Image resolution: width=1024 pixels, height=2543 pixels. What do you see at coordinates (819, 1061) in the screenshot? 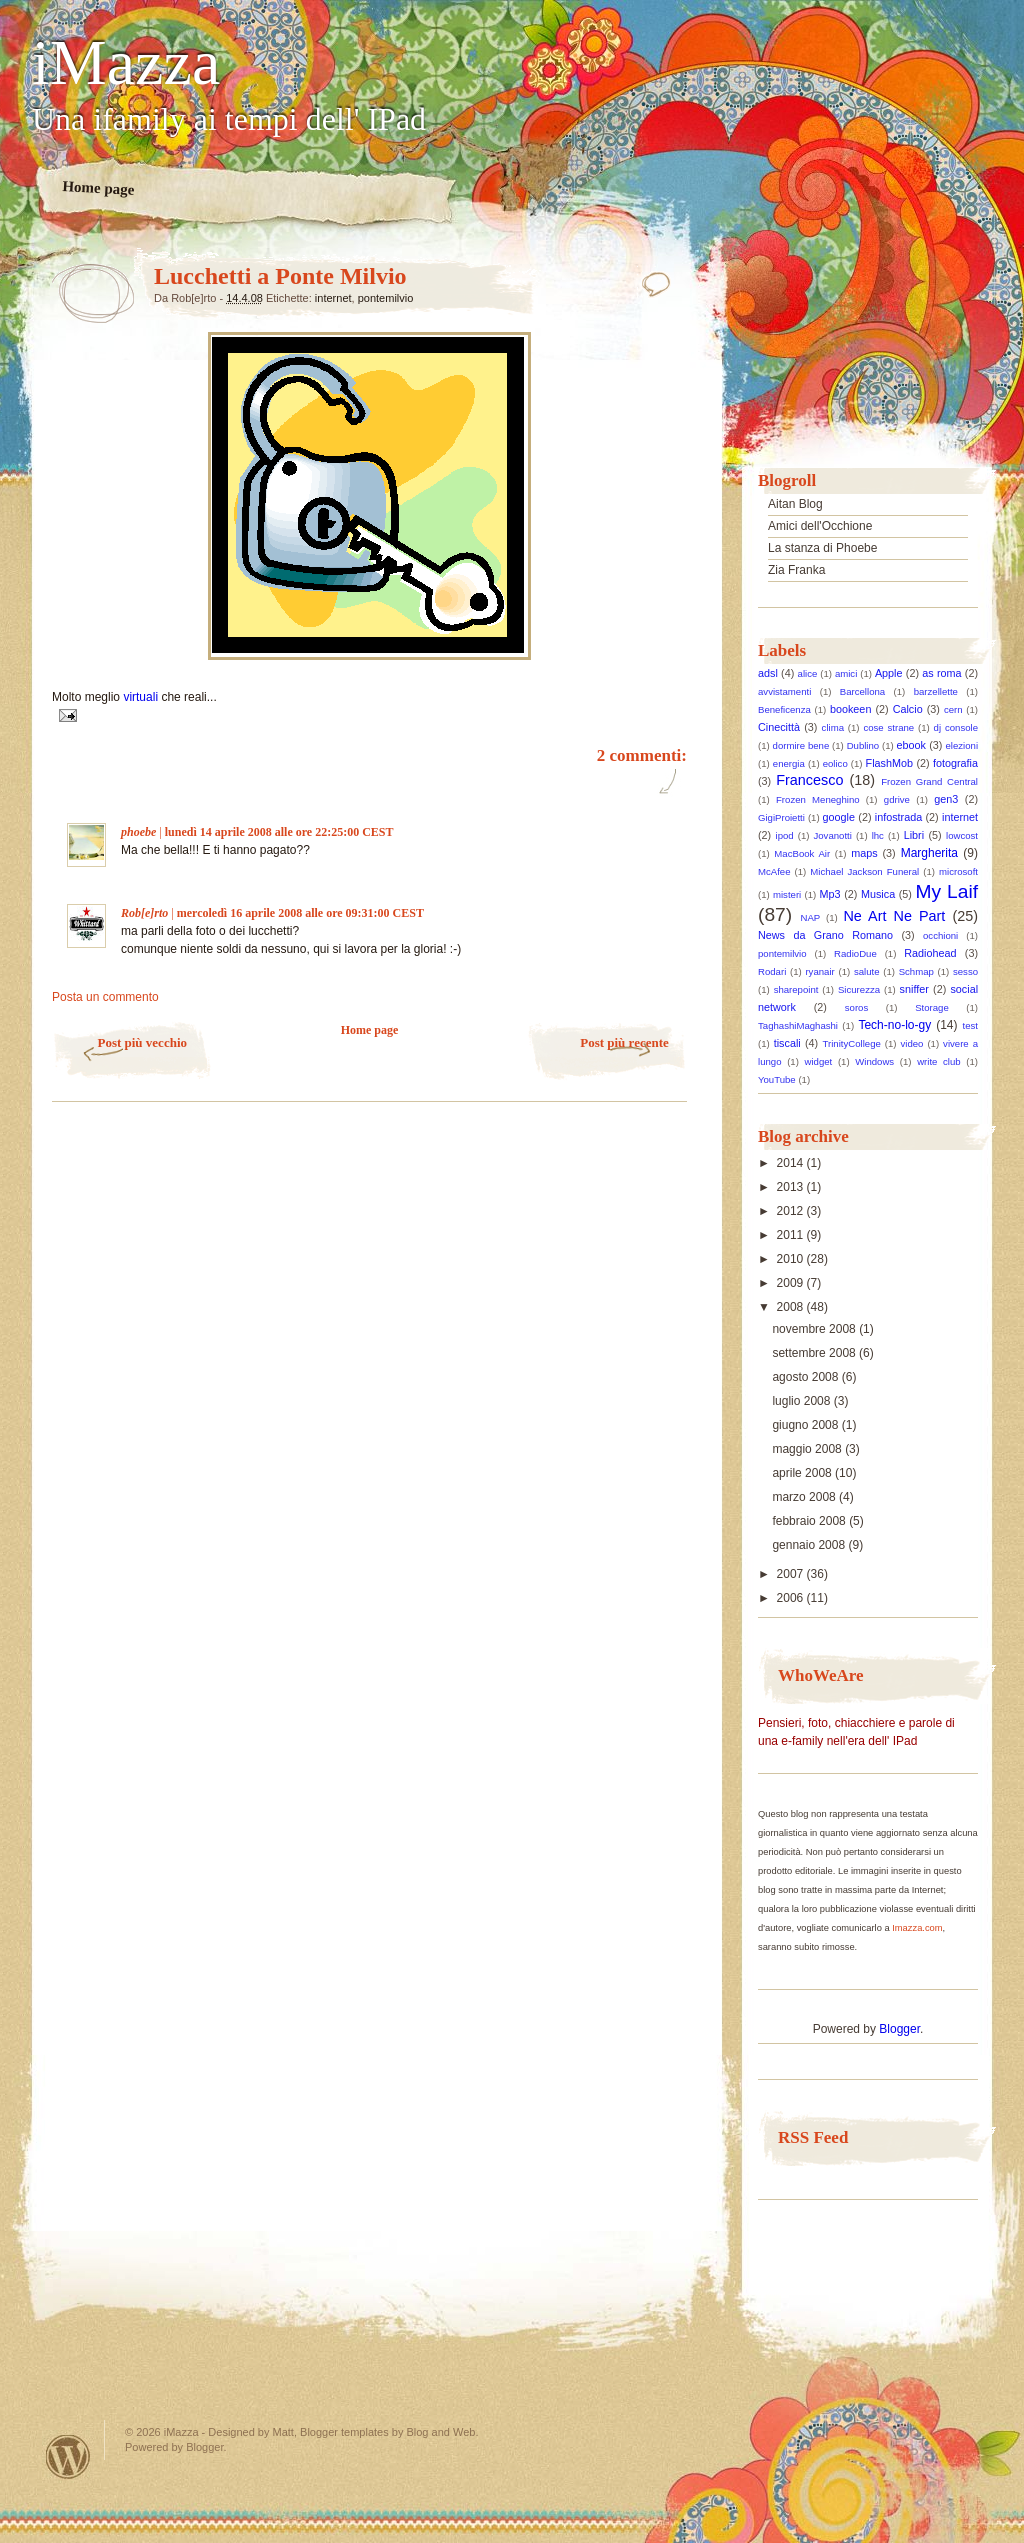
I see `widget` at bounding box center [819, 1061].